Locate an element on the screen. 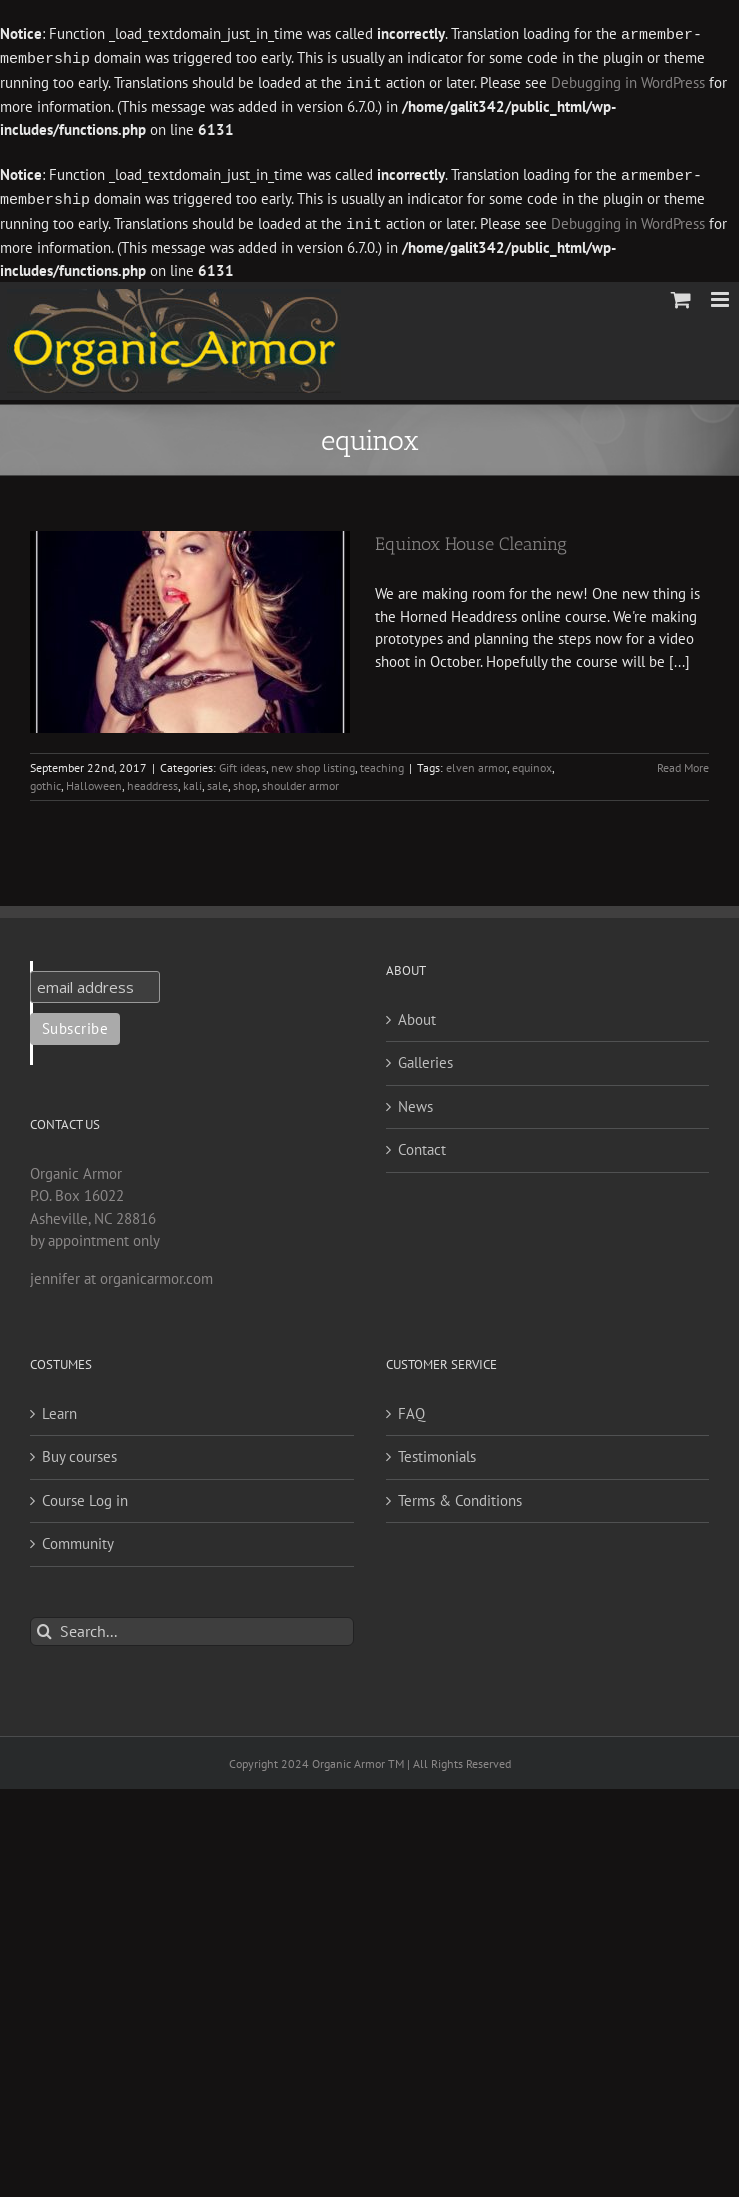  [Search] is located at coordinates (44, 1625).